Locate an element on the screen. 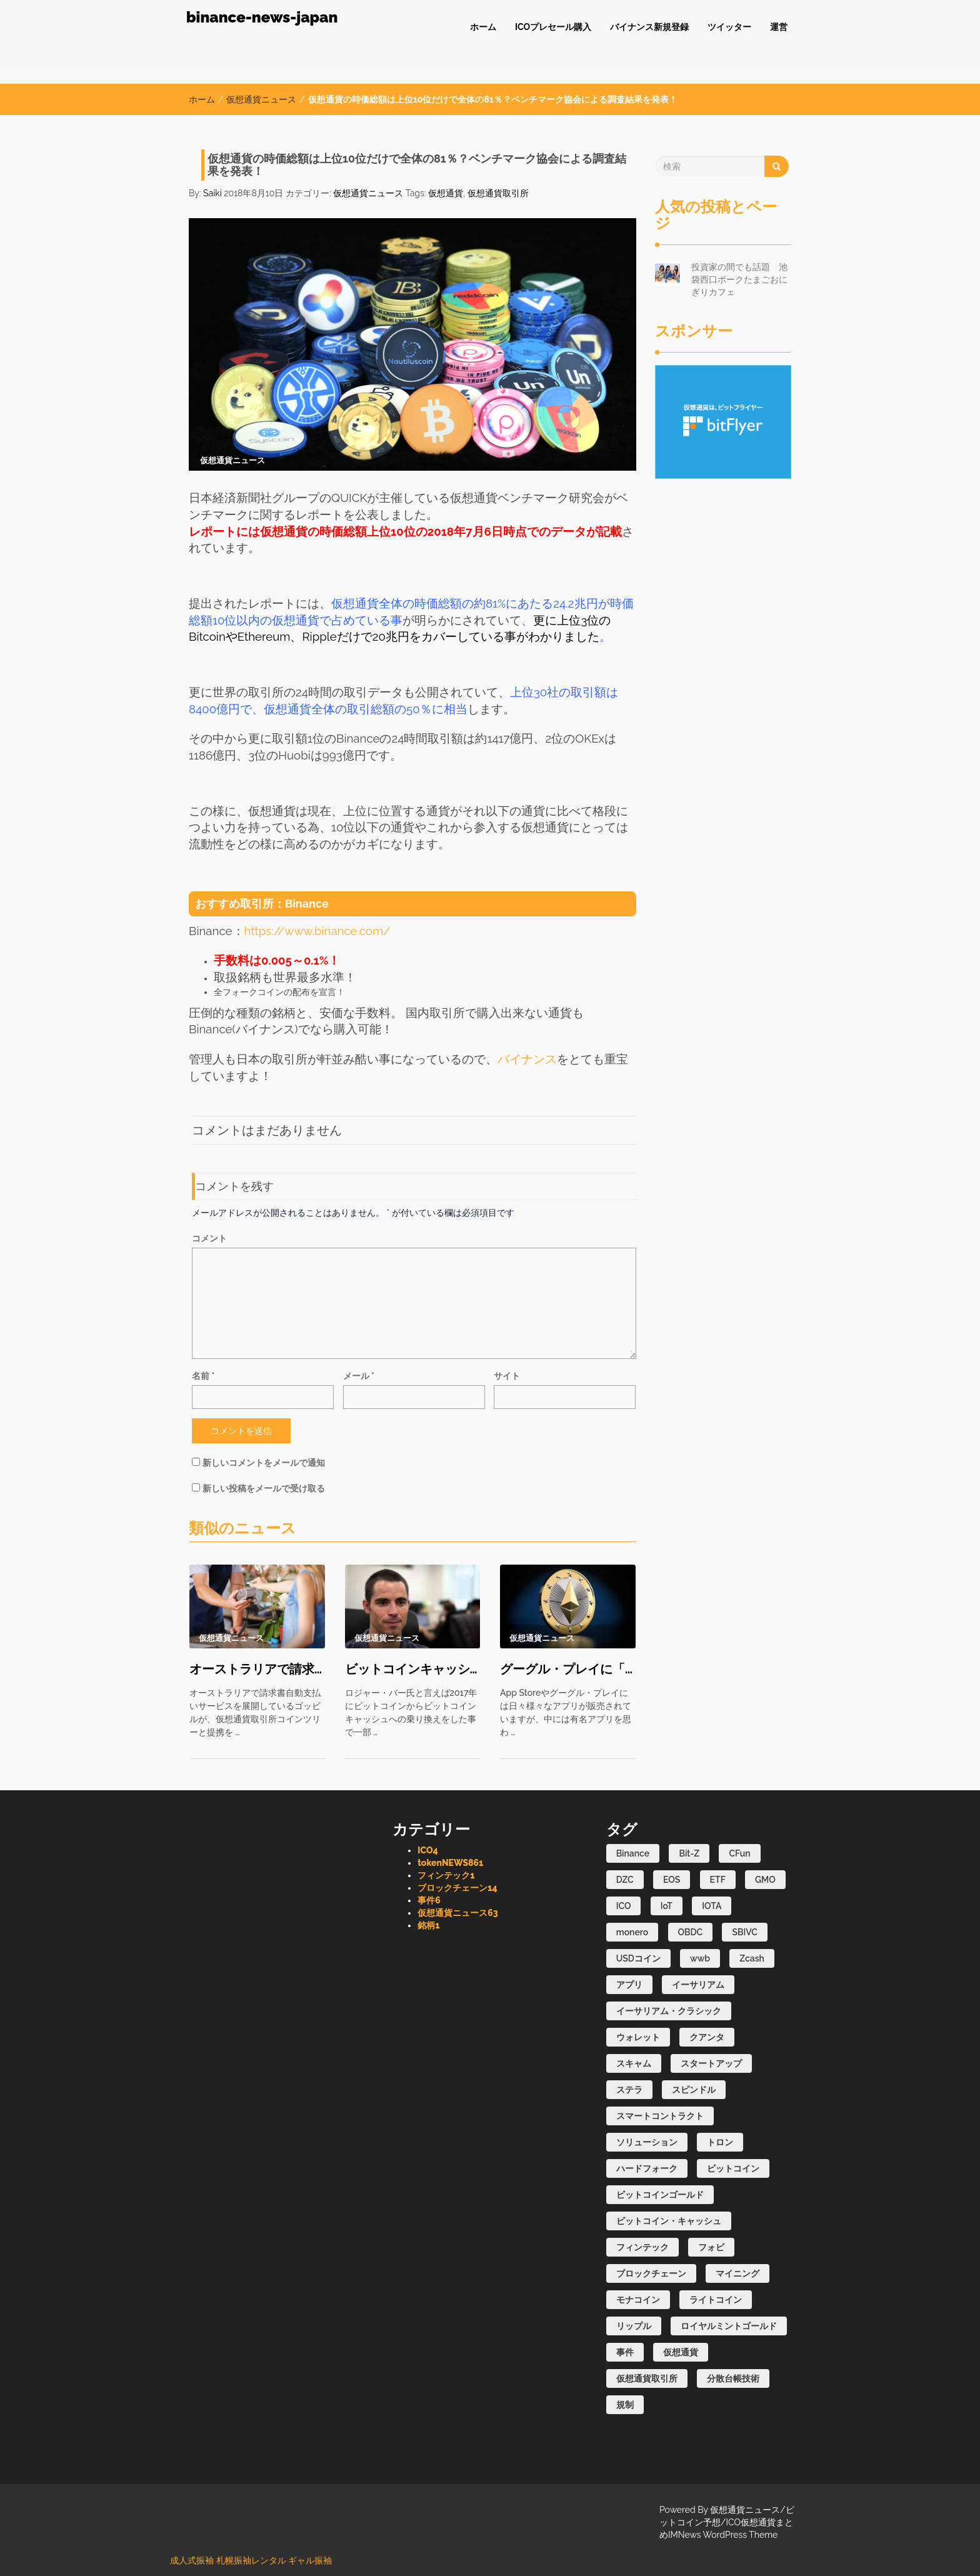  仮想通貨ニュース is located at coordinates (261, 99).